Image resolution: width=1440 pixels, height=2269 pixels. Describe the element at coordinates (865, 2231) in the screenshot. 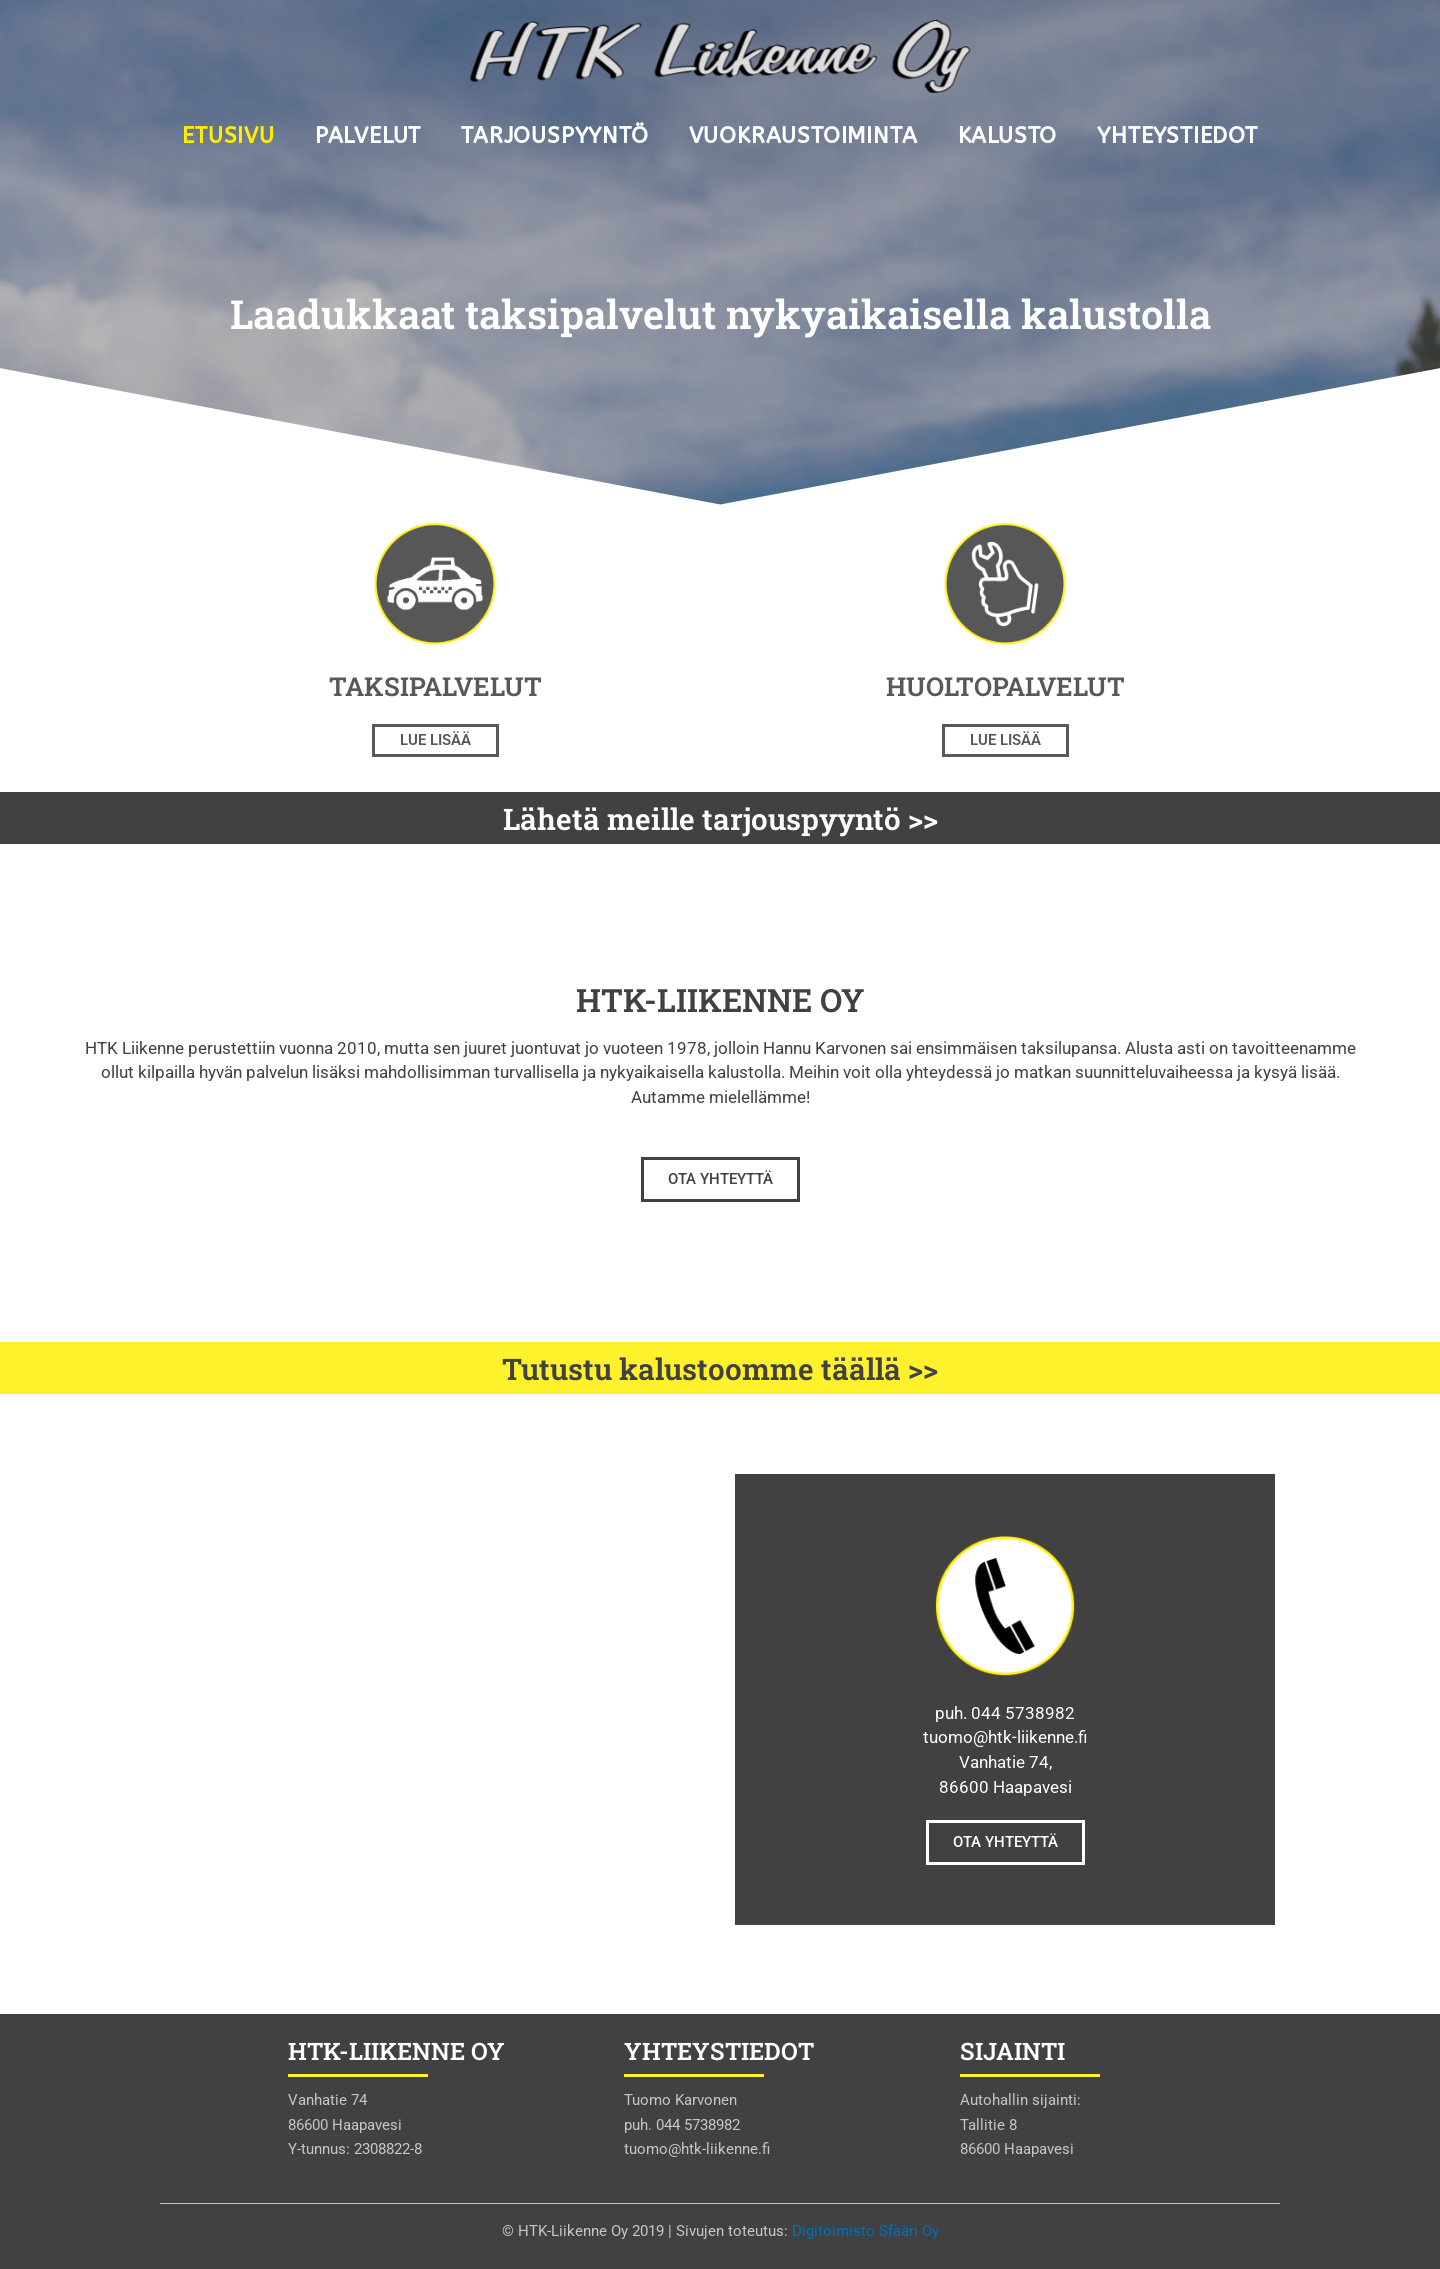

I see `Digitoimisto Sfääri Oy` at that location.